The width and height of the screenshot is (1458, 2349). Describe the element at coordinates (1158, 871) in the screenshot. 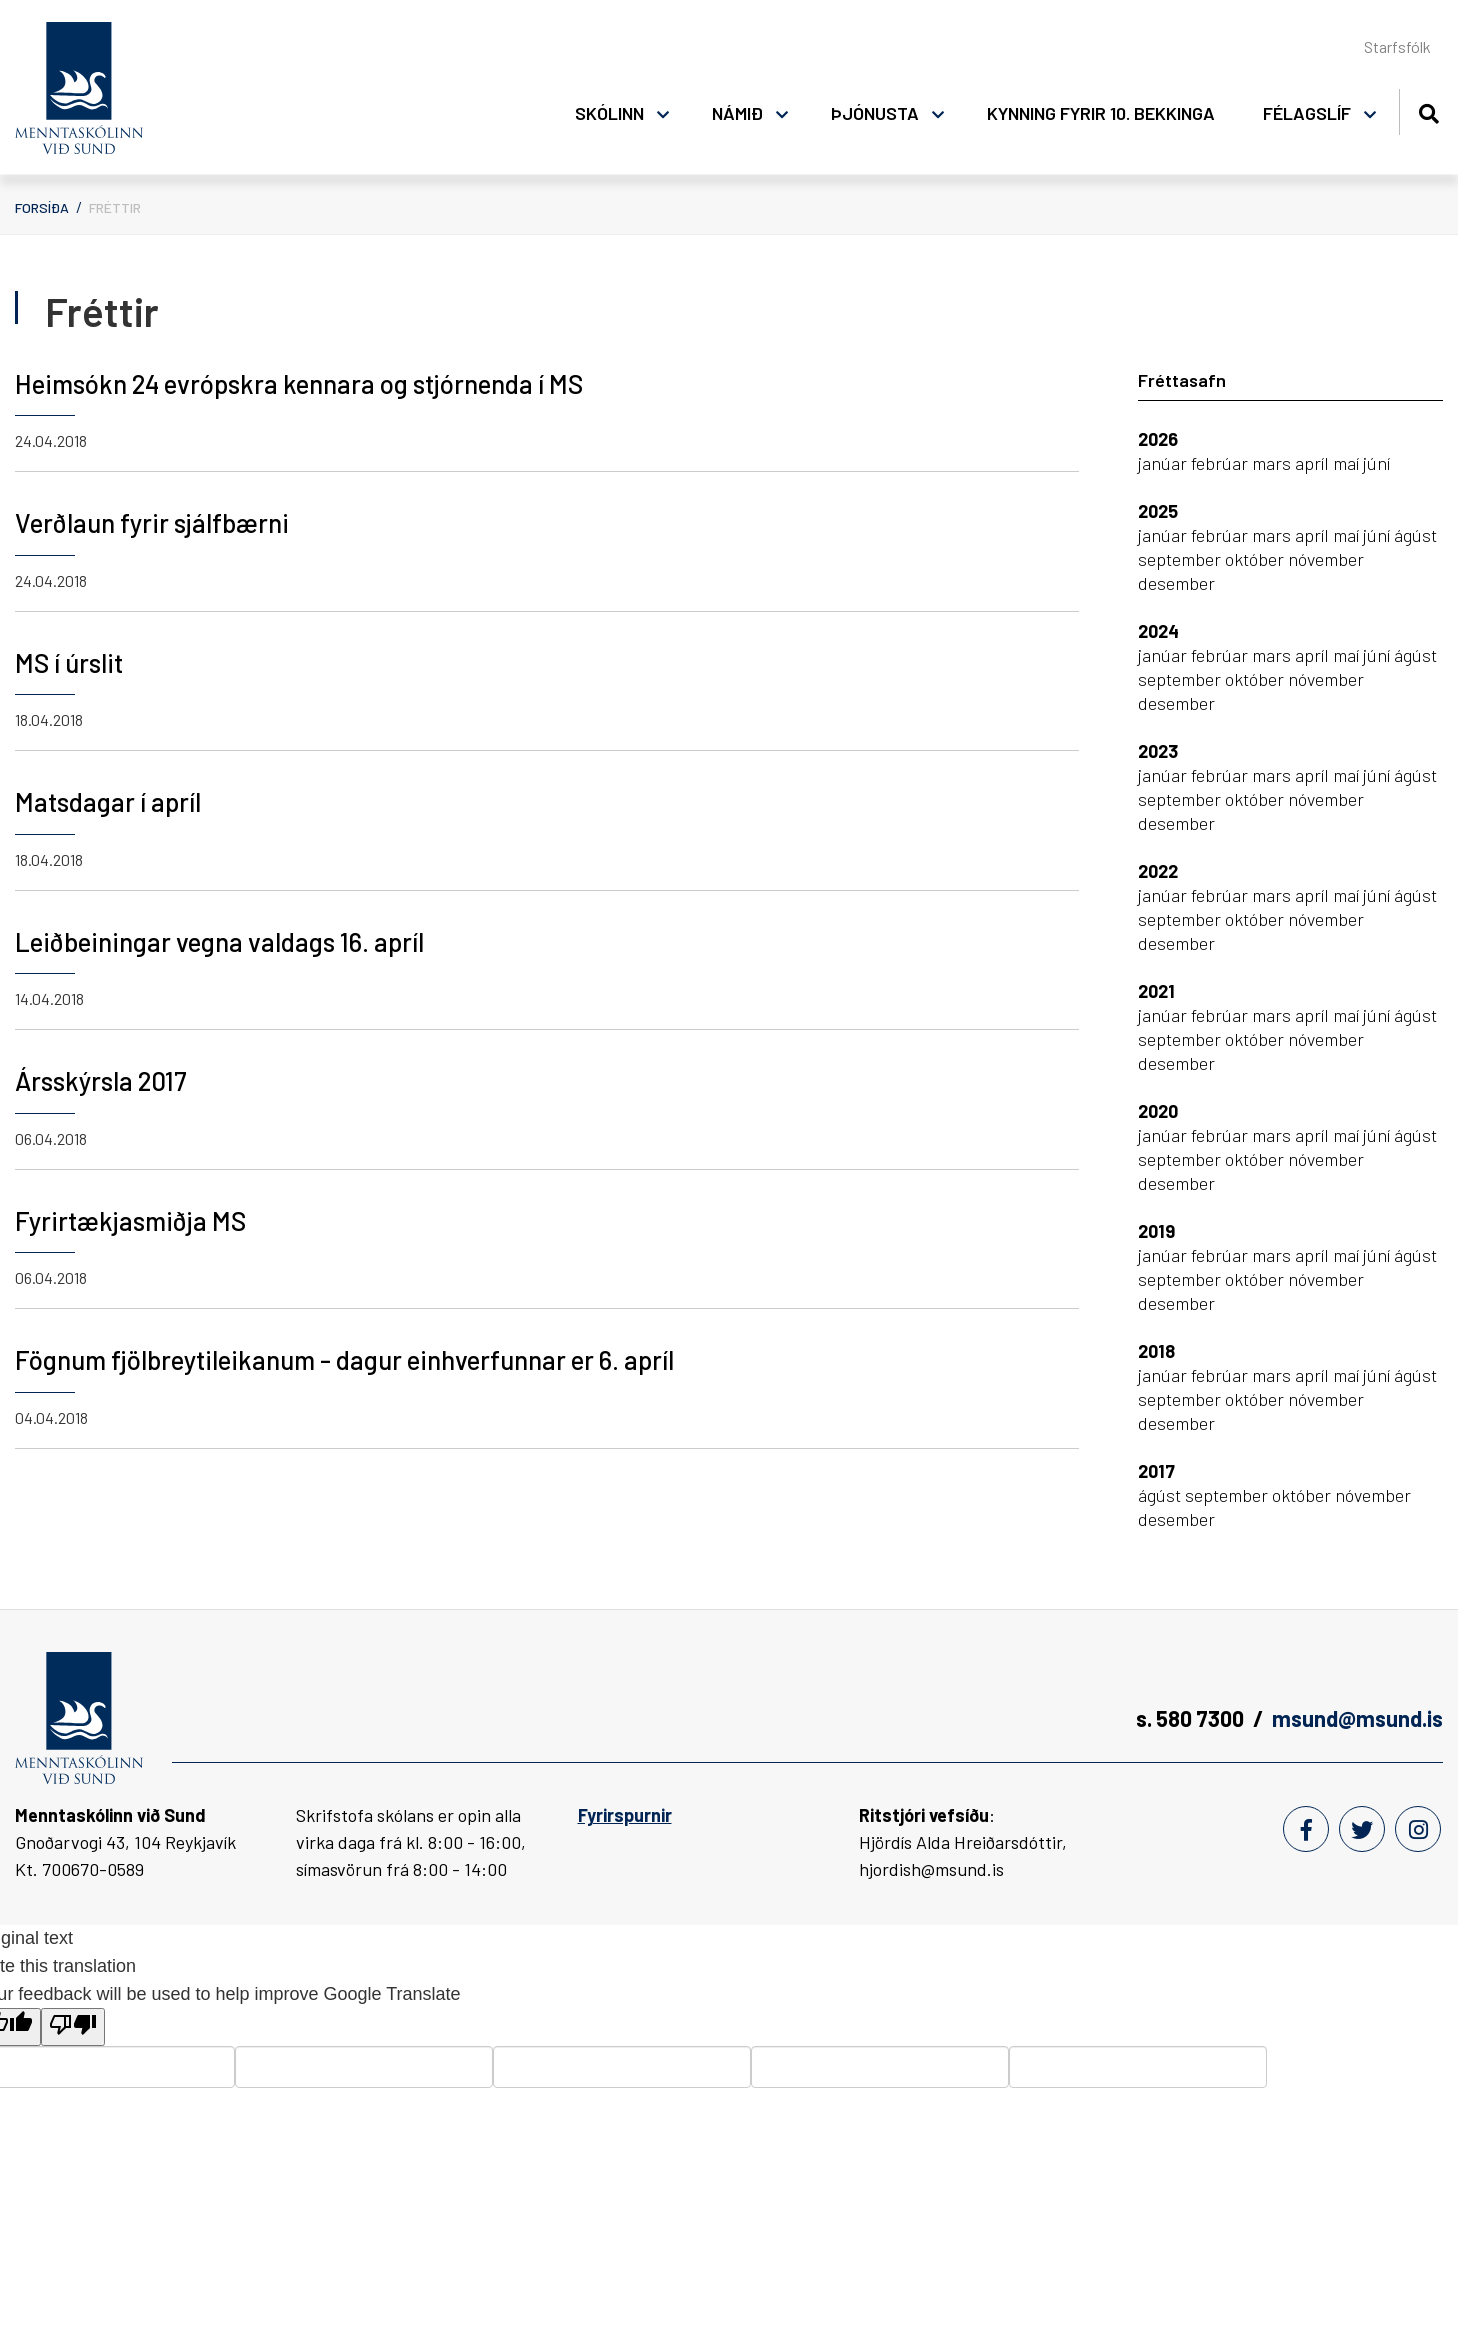

I see `2022` at that location.